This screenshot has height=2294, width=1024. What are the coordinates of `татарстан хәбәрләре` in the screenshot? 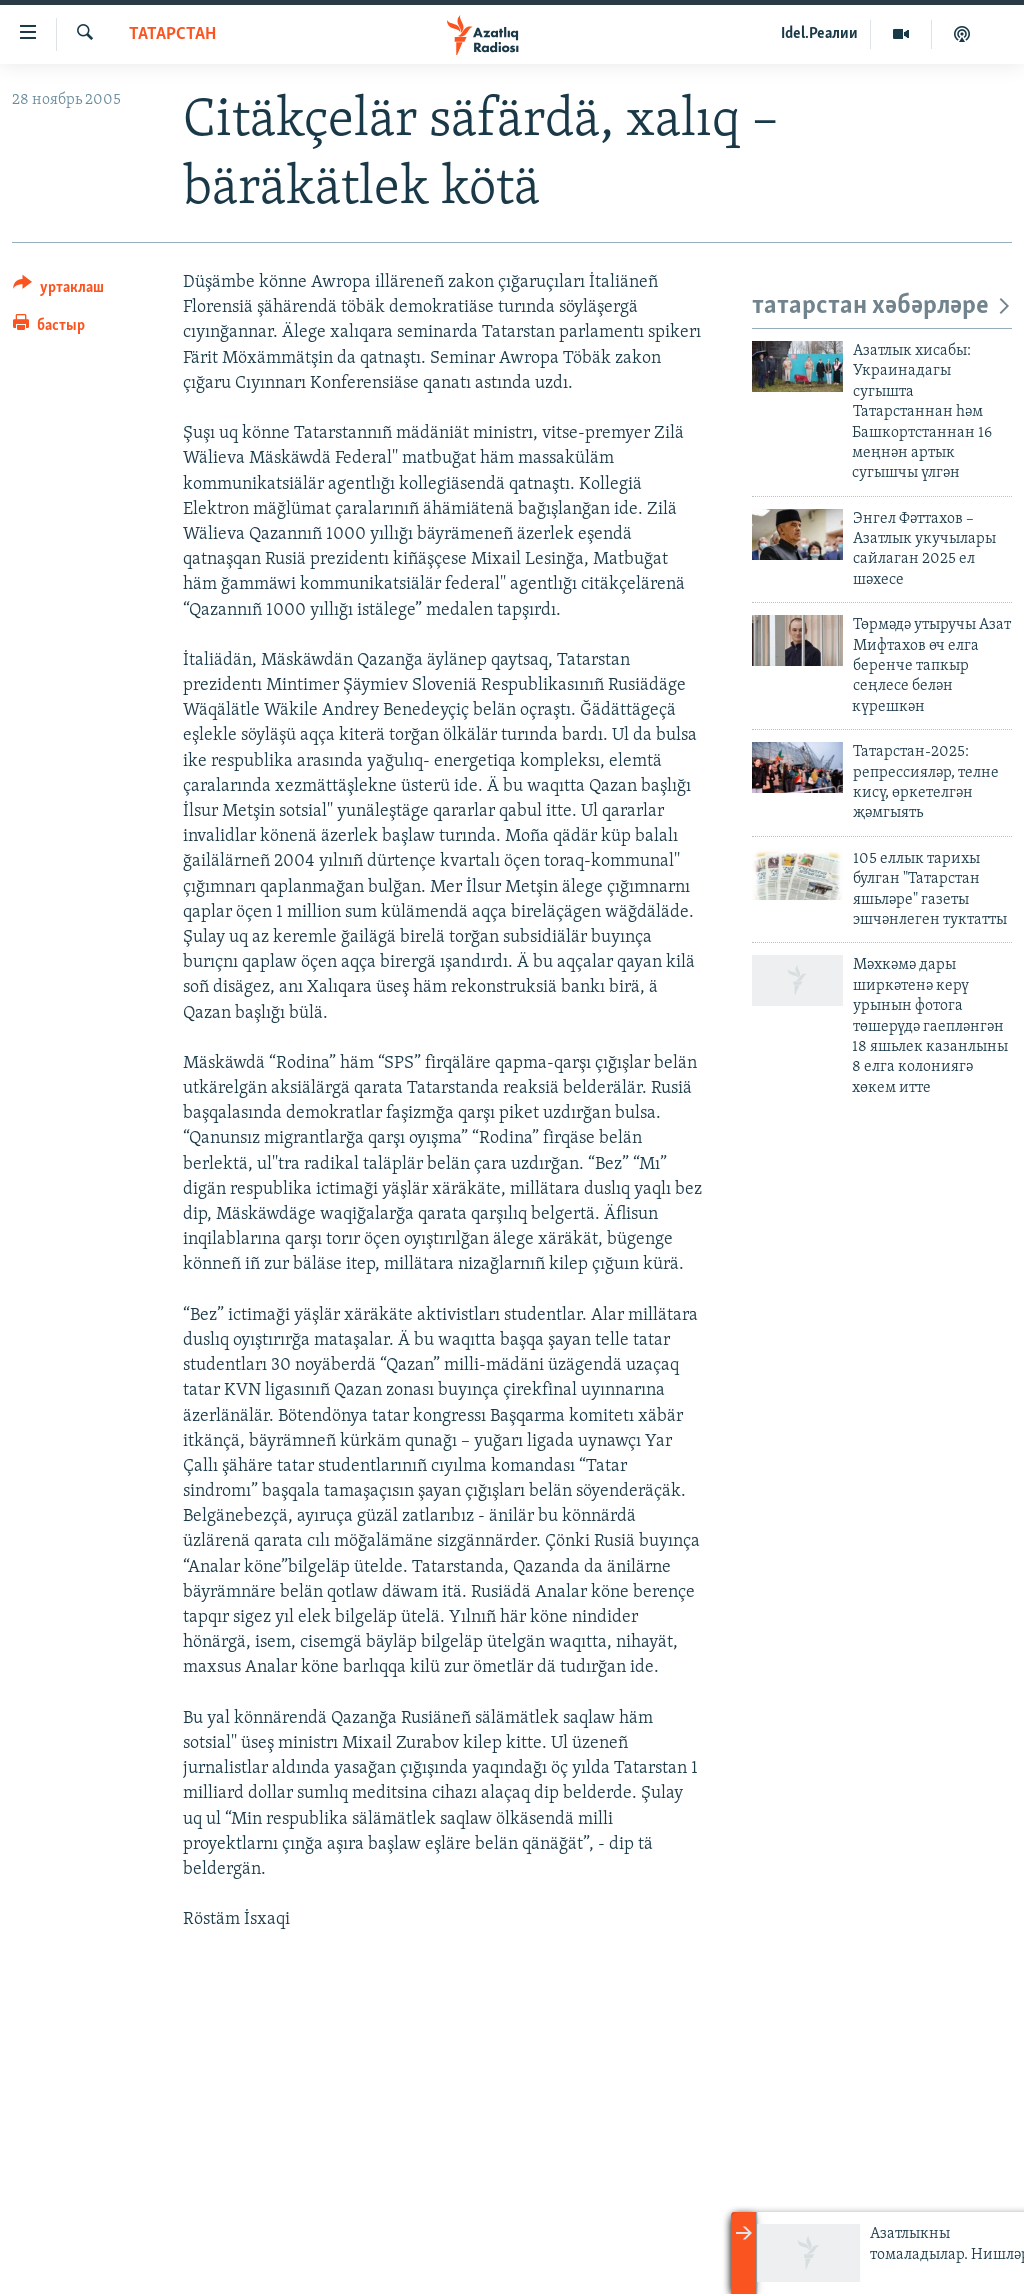 It's located at (882, 306).